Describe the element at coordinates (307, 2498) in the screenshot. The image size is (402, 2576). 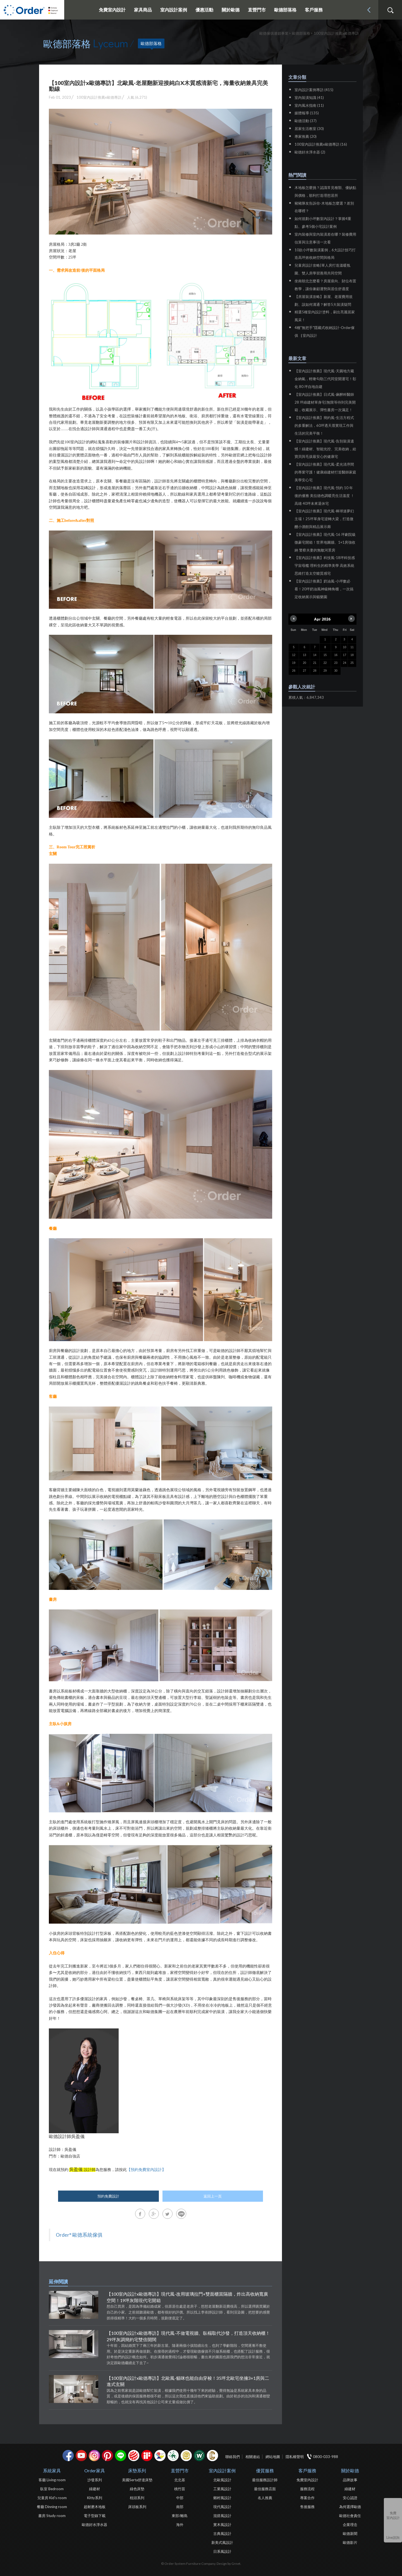
I see `專案合作` at that location.